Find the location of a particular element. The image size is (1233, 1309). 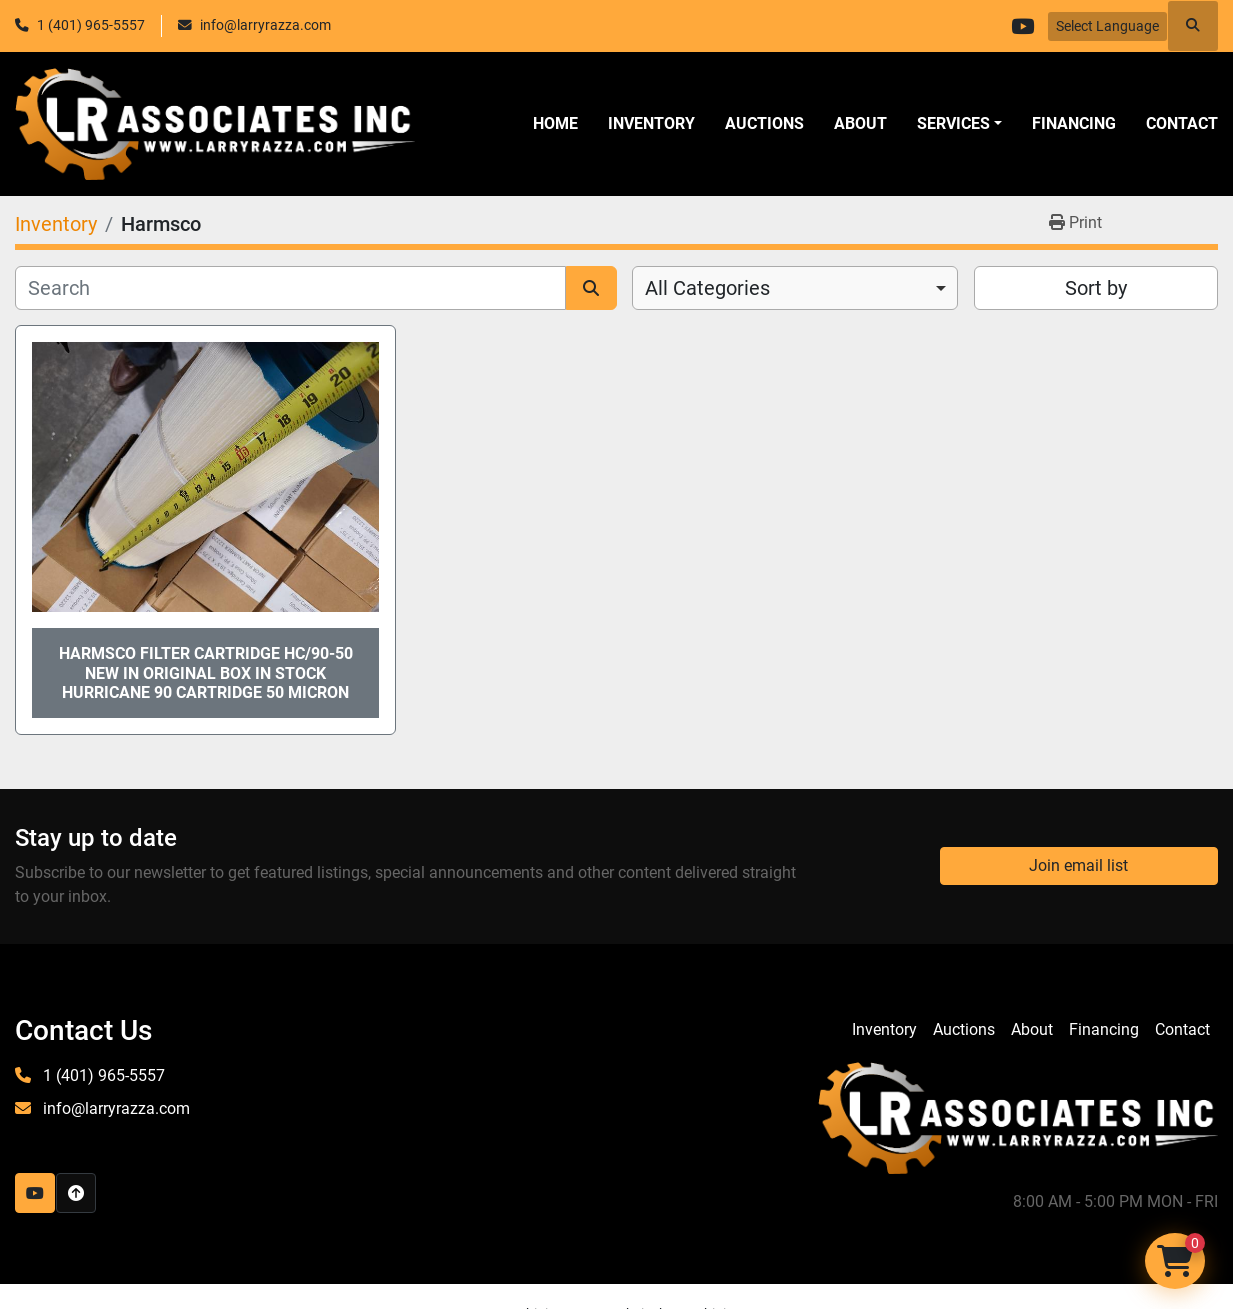

Home is located at coordinates (555, 123).